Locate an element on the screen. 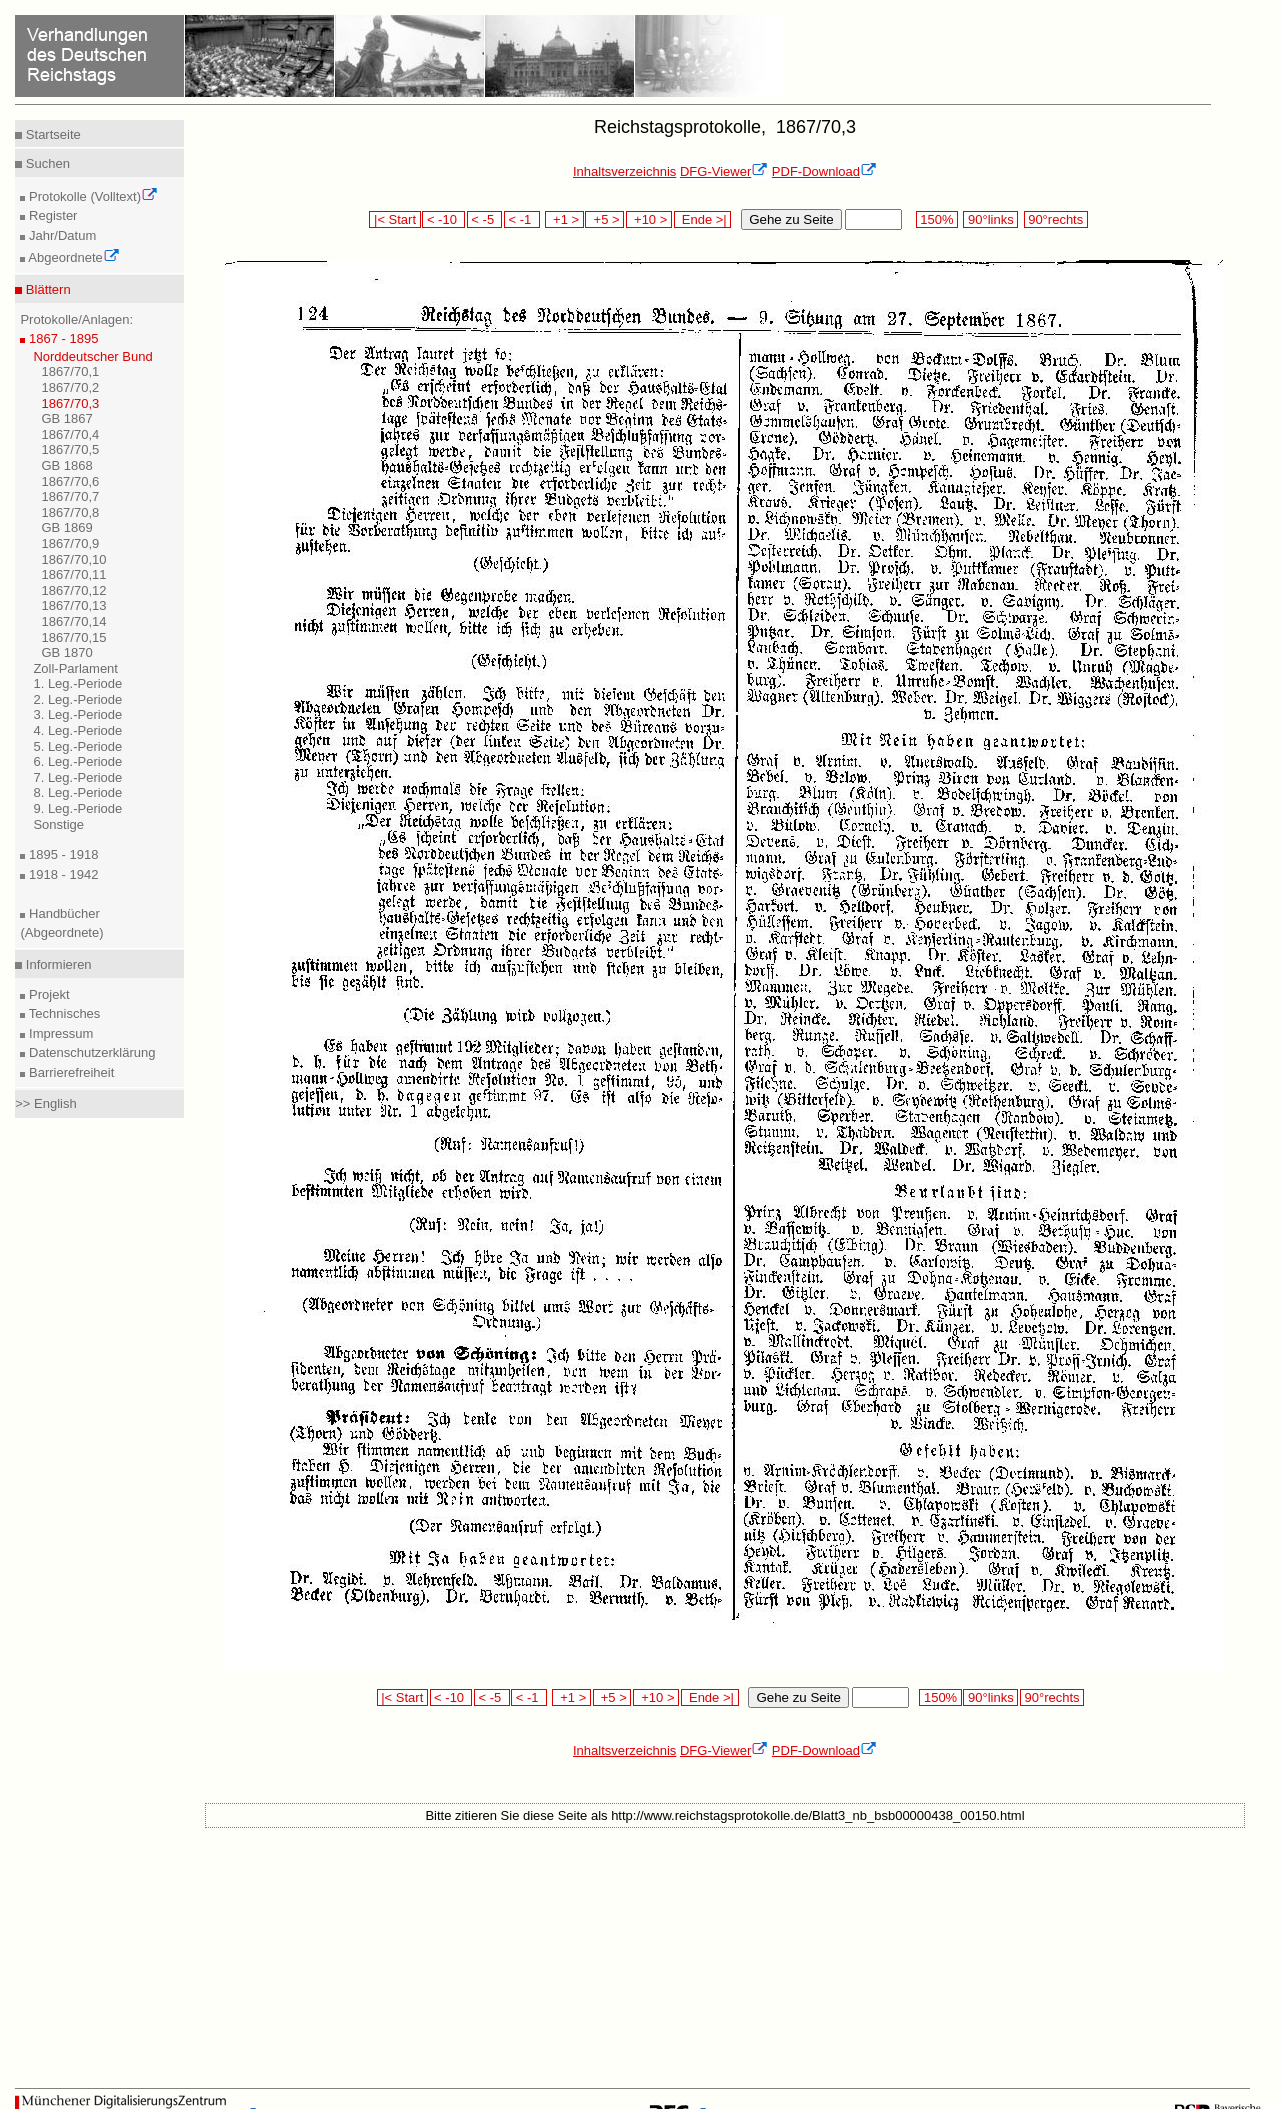 This screenshot has width=1282, height=2109. < -10 is located at coordinates (443, 219).